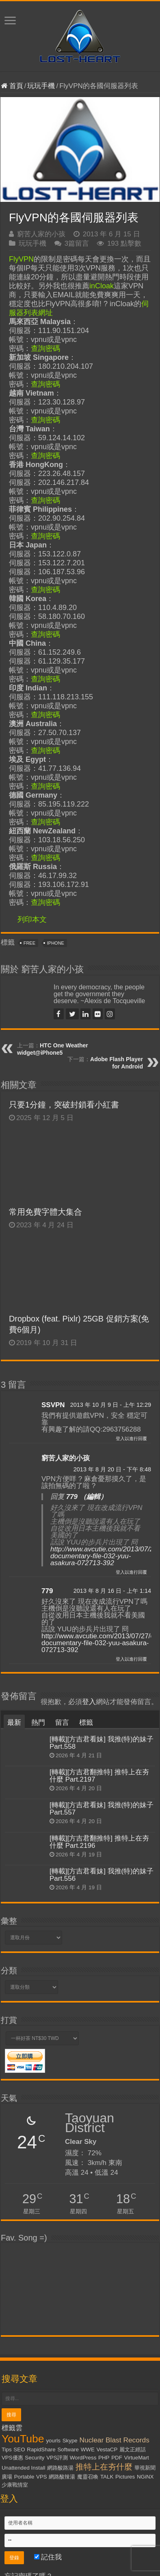 The height and width of the screenshot is (2576, 160). I want to click on 網路酸路湯, so click(60, 2468).